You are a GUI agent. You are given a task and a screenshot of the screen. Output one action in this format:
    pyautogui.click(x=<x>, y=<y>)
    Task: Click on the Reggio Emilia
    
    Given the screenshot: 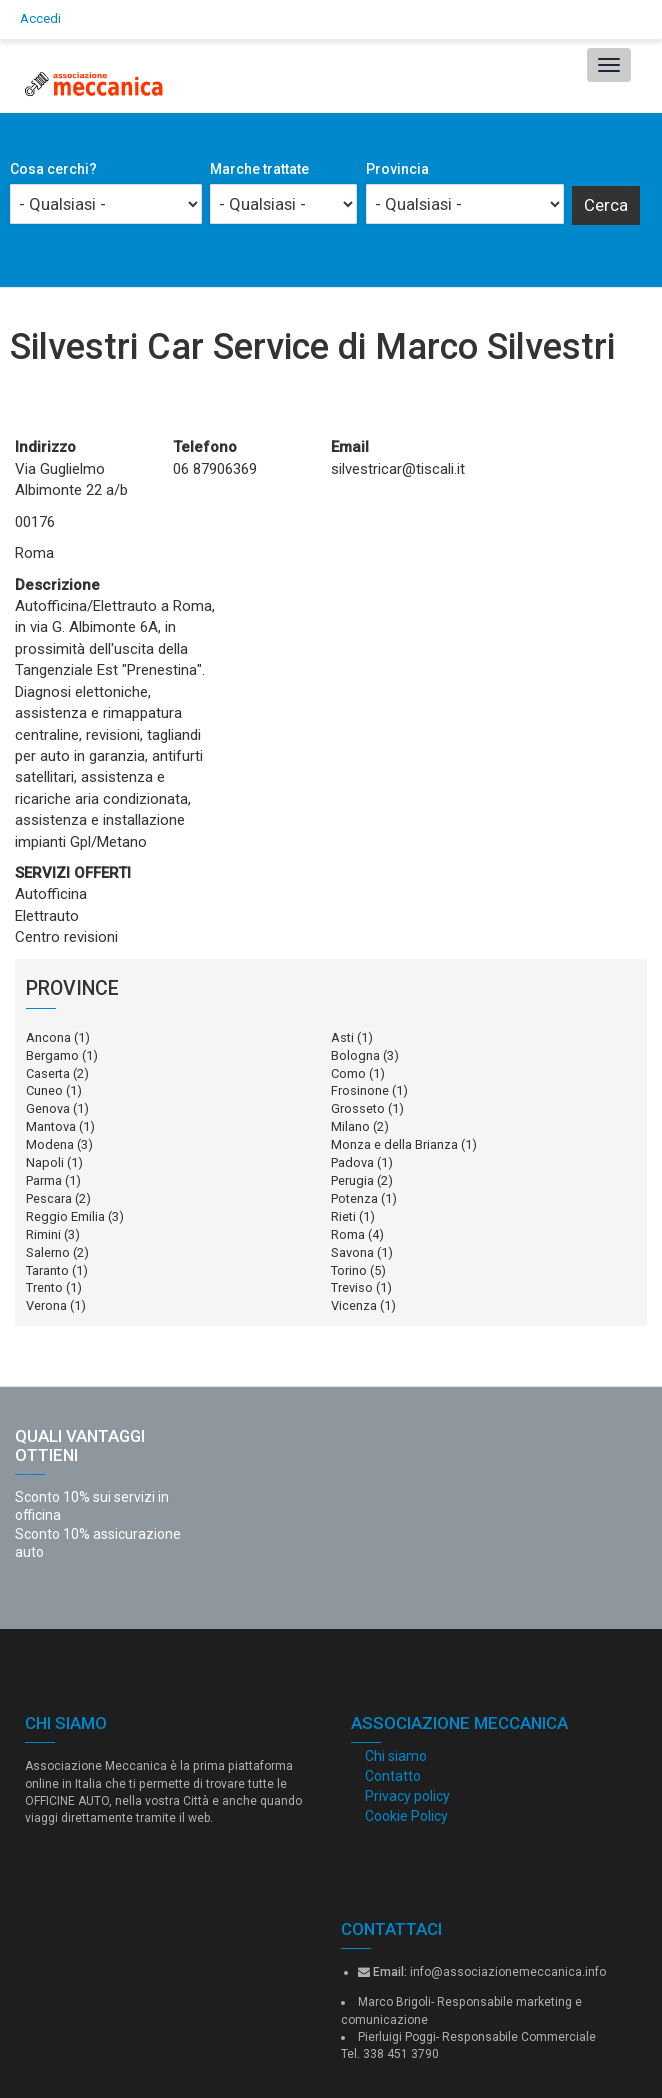 What is the action you would take?
    pyautogui.click(x=65, y=1216)
    